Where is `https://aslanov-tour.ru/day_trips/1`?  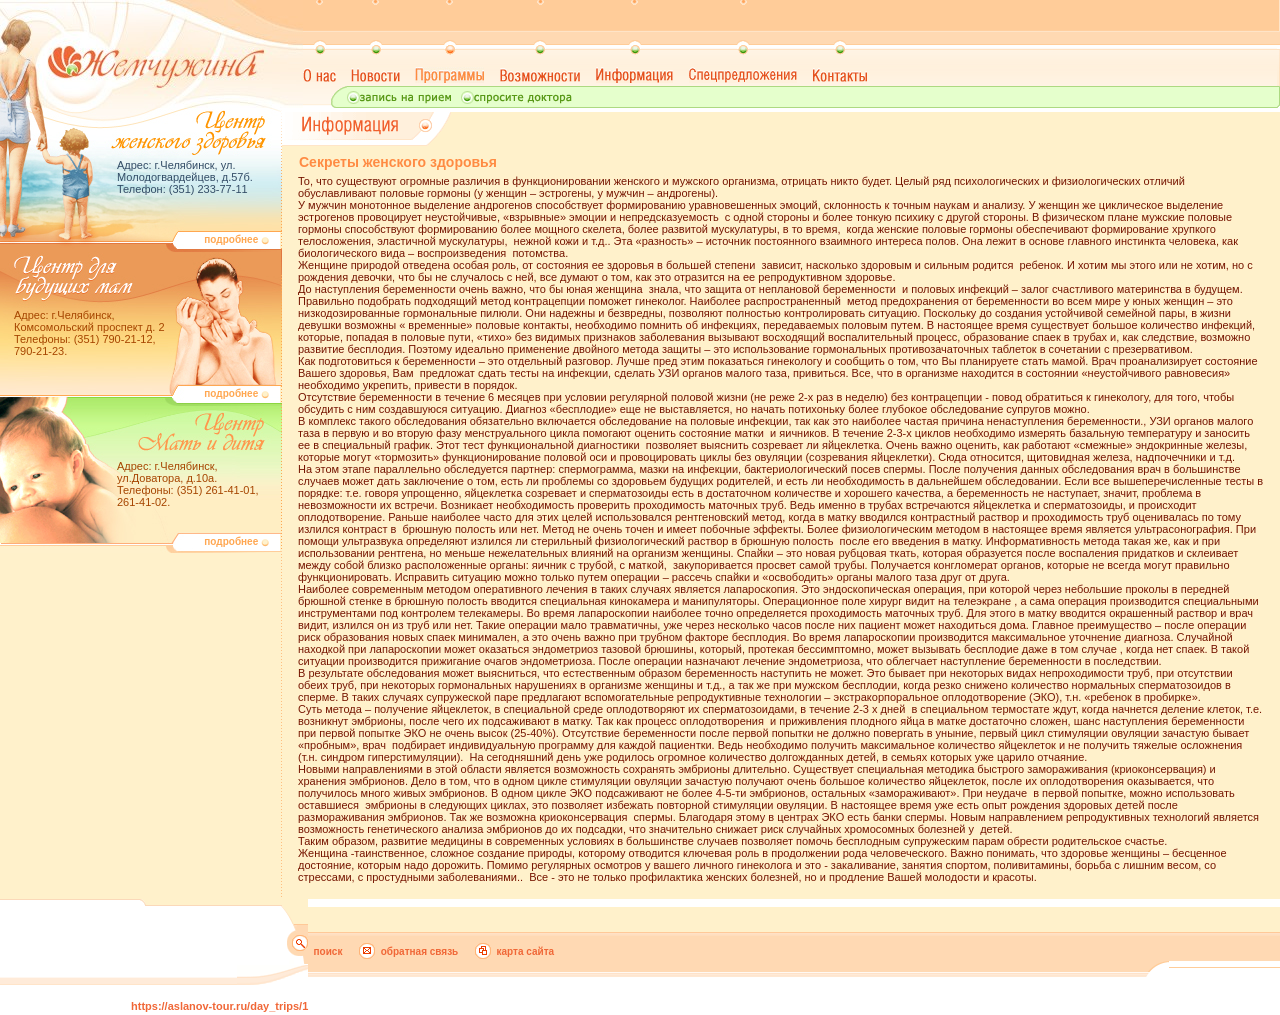 https://aslanov-tour.ru/day_trips/1 is located at coordinates (219, 1006).